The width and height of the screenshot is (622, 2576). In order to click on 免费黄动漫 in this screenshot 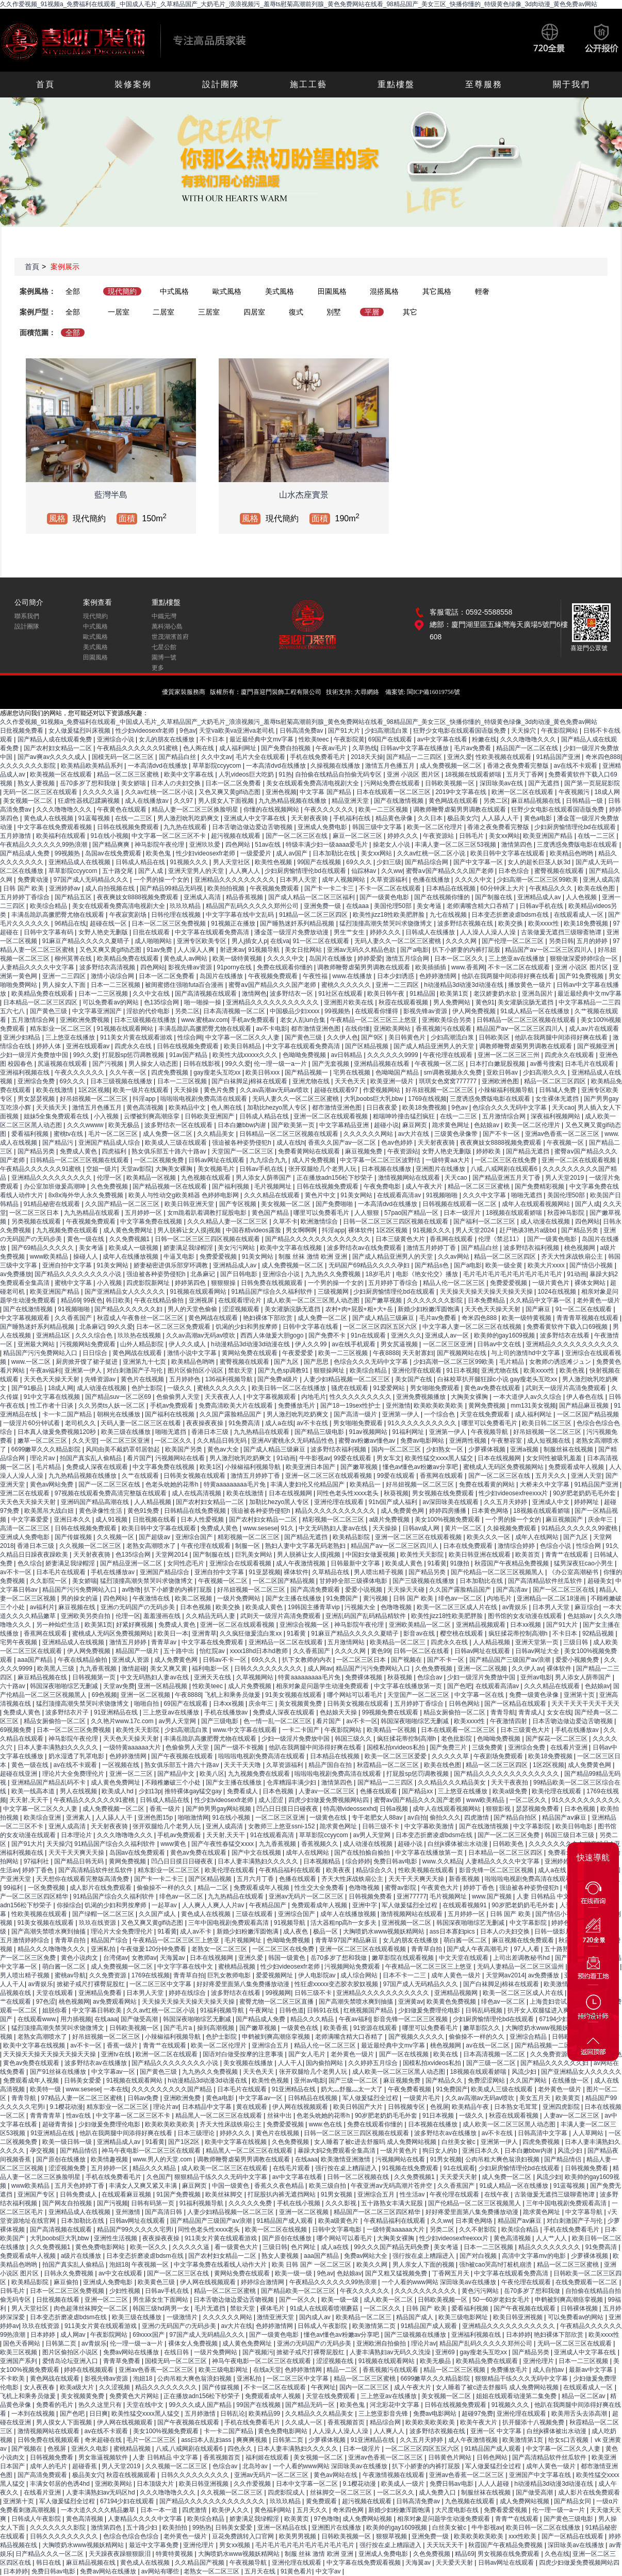, I will do `click(34, 879)`.